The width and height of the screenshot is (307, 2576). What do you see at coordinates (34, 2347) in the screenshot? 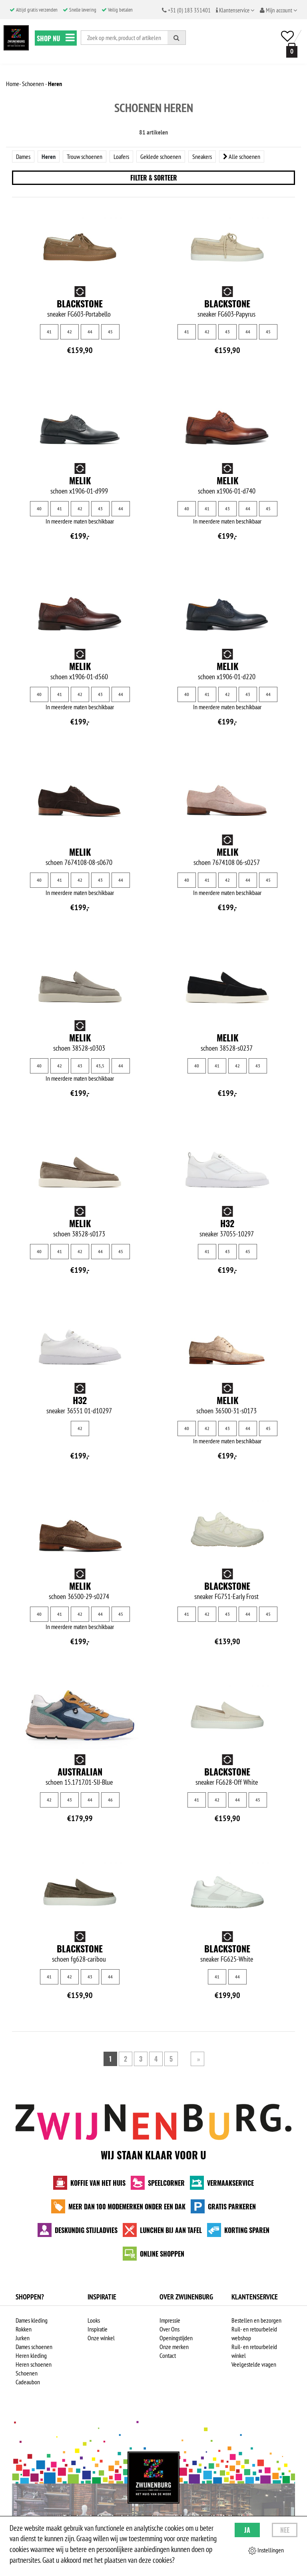
I see `Dames schoenen` at bounding box center [34, 2347].